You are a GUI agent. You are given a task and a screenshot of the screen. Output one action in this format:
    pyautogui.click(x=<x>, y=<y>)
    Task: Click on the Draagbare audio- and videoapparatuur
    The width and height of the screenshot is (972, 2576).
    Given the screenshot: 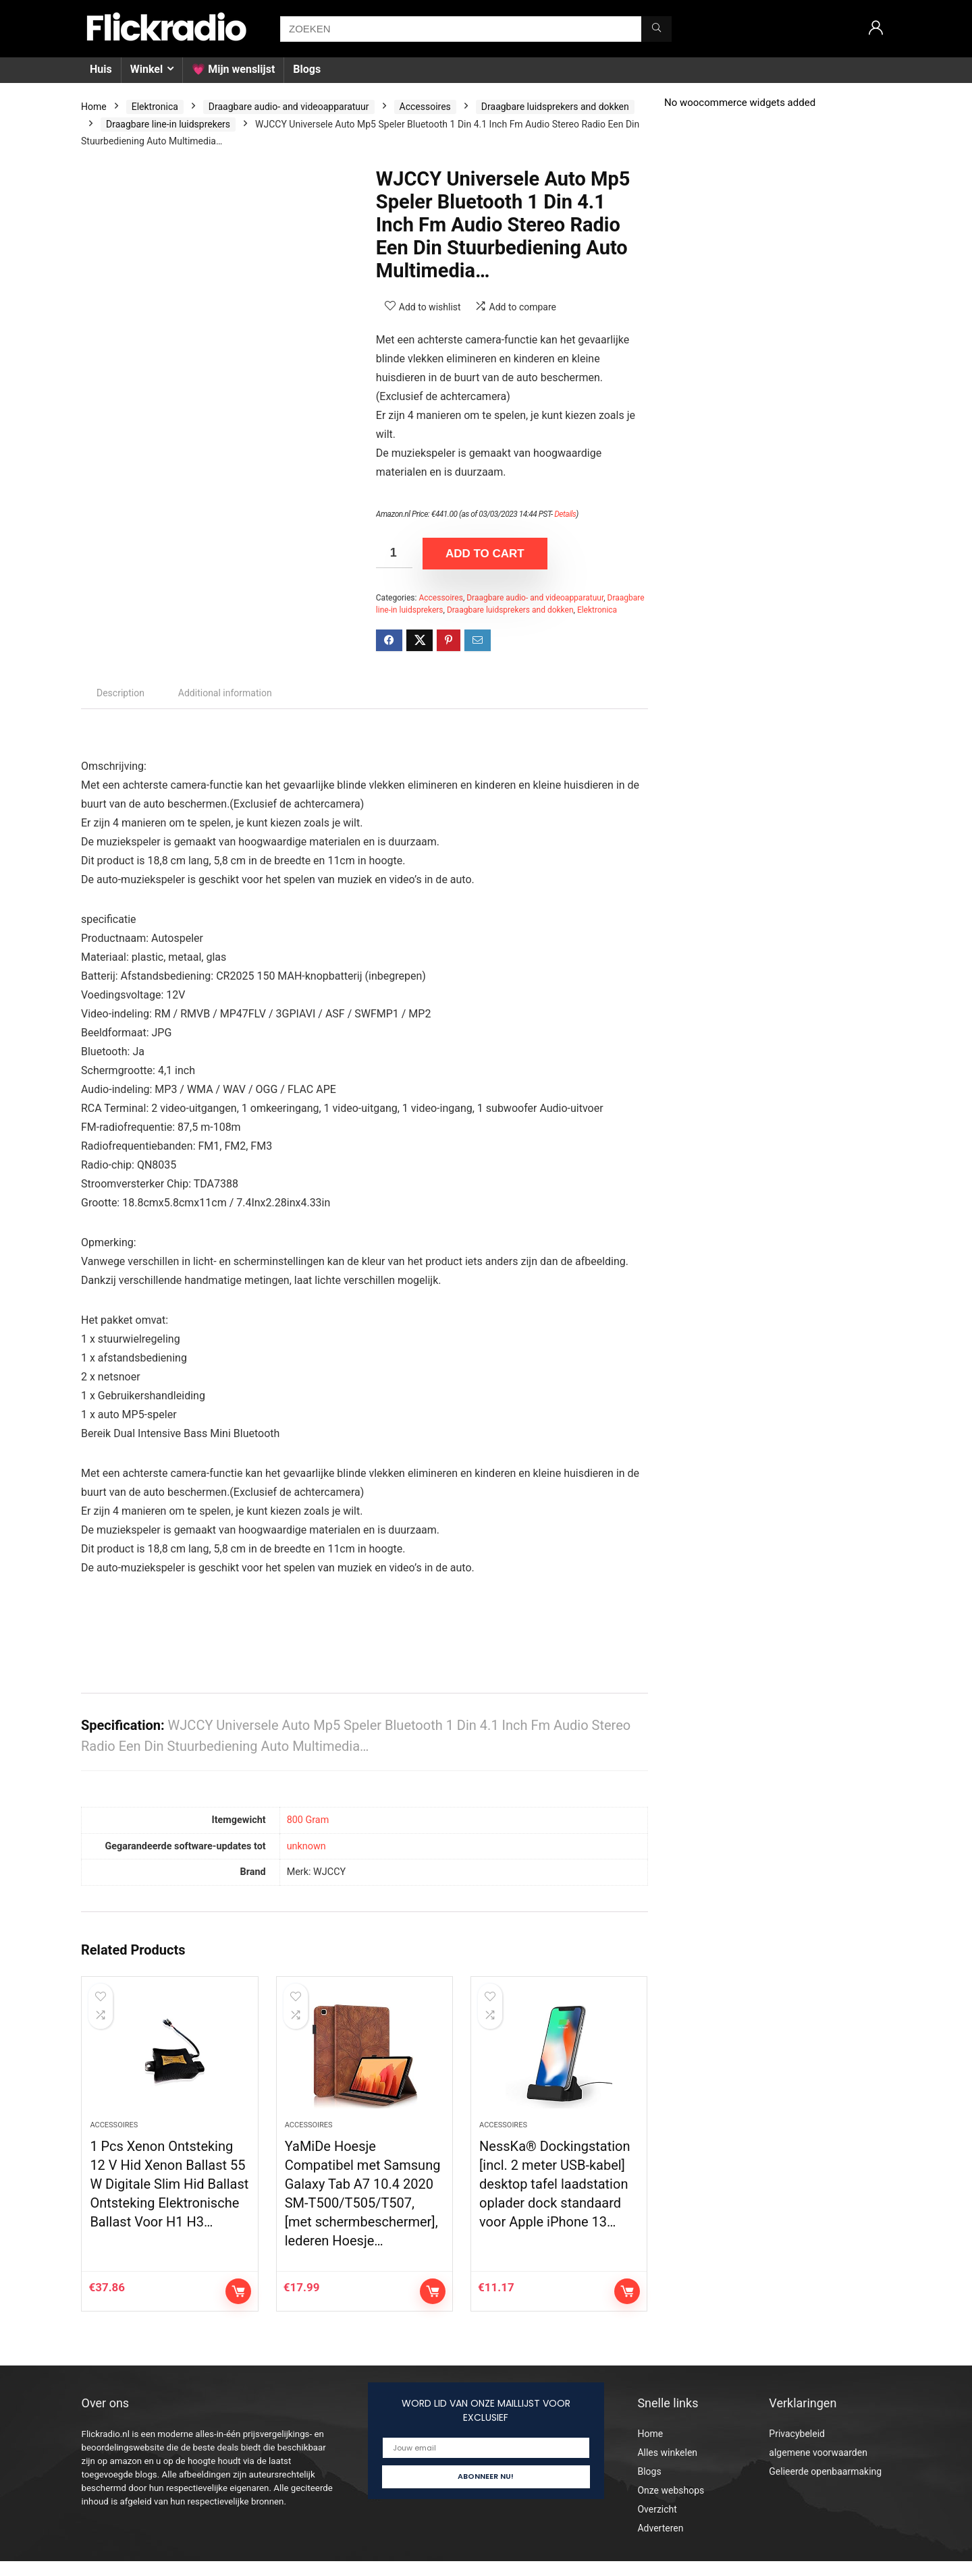 What is the action you would take?
    pyautogui.click(x=289, y=106)
    